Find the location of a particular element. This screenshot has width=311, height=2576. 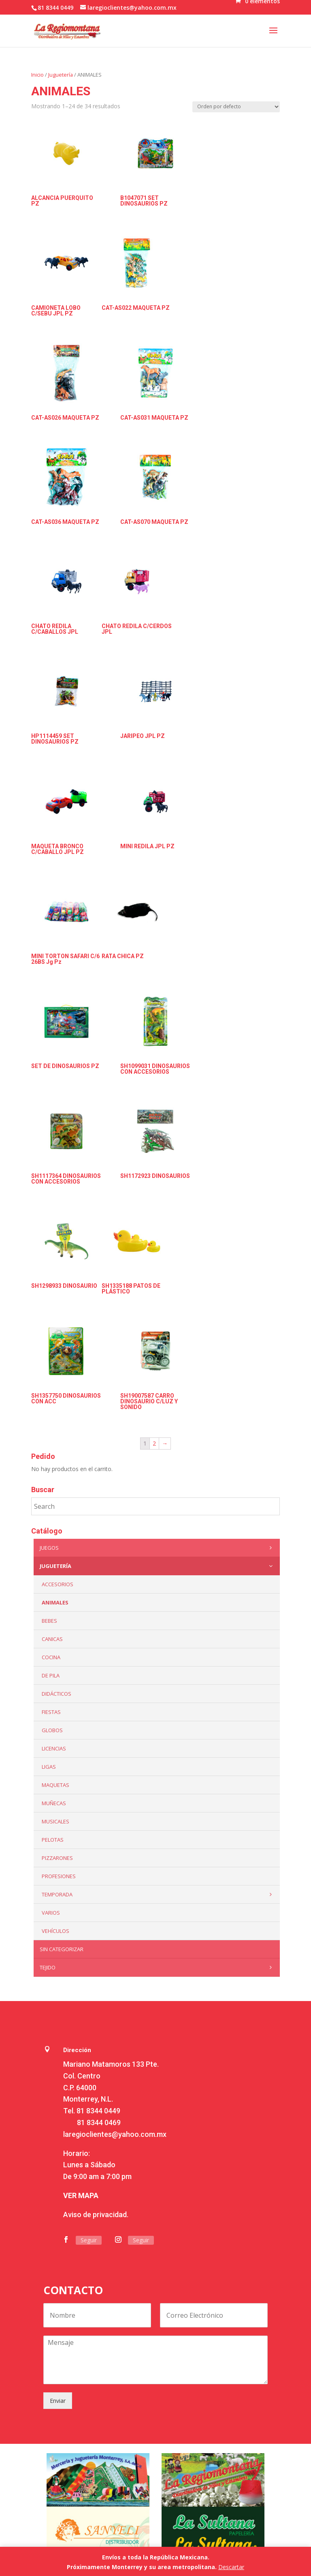

ACCESORIOS is located at coordinates (57, 1584).